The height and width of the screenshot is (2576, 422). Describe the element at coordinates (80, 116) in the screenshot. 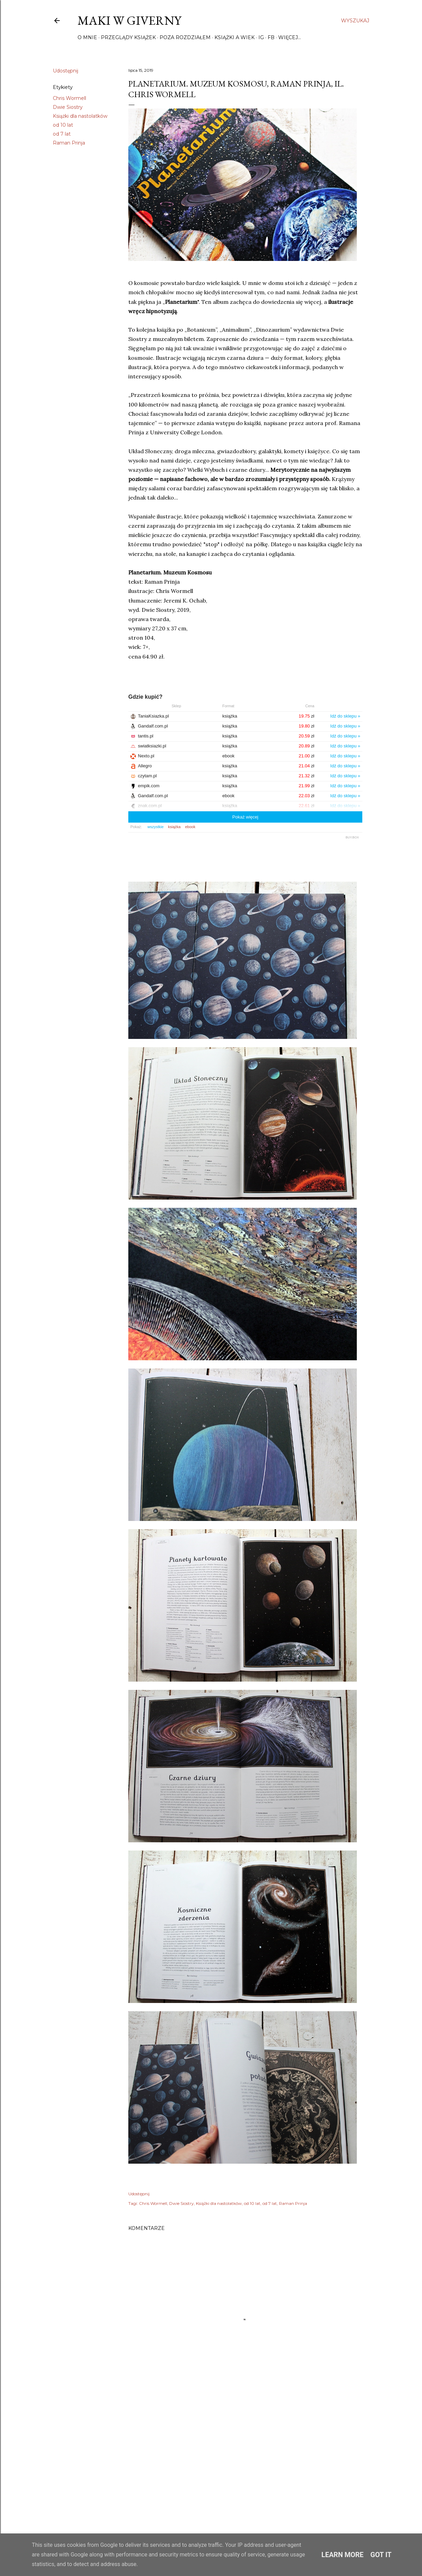

I see `Książki dla nastolatków` at that location.